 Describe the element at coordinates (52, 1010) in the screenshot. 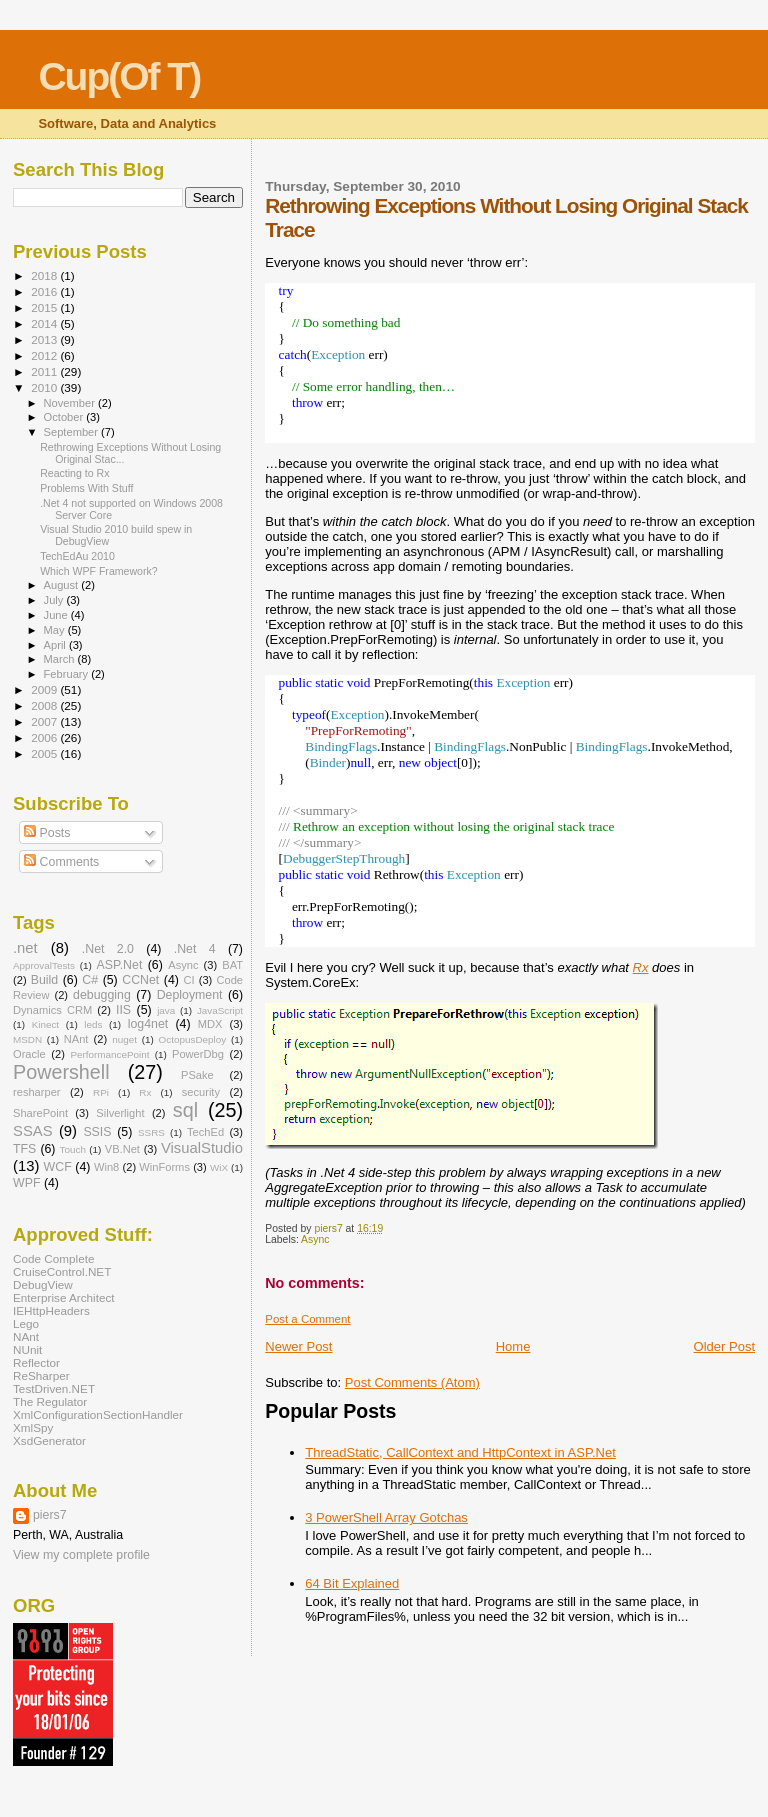

I see `Dynamics CRM` at that location.